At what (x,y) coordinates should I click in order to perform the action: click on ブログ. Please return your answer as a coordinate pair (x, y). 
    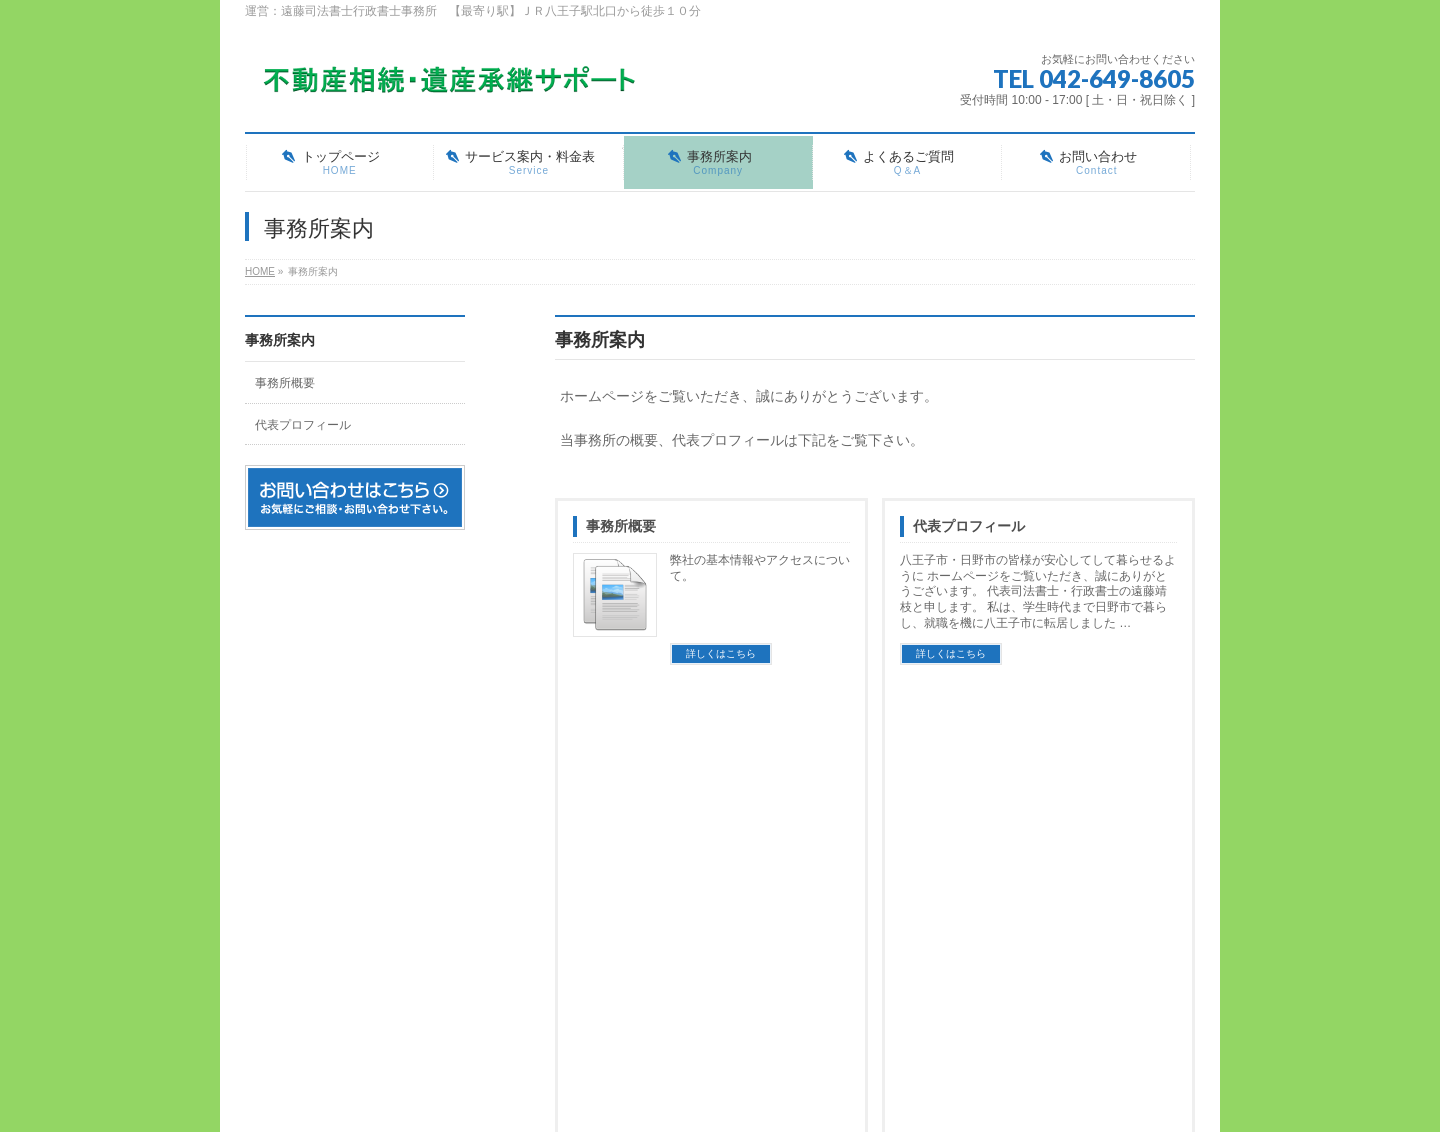
    Looking at the image, I should click on (563, 1006).